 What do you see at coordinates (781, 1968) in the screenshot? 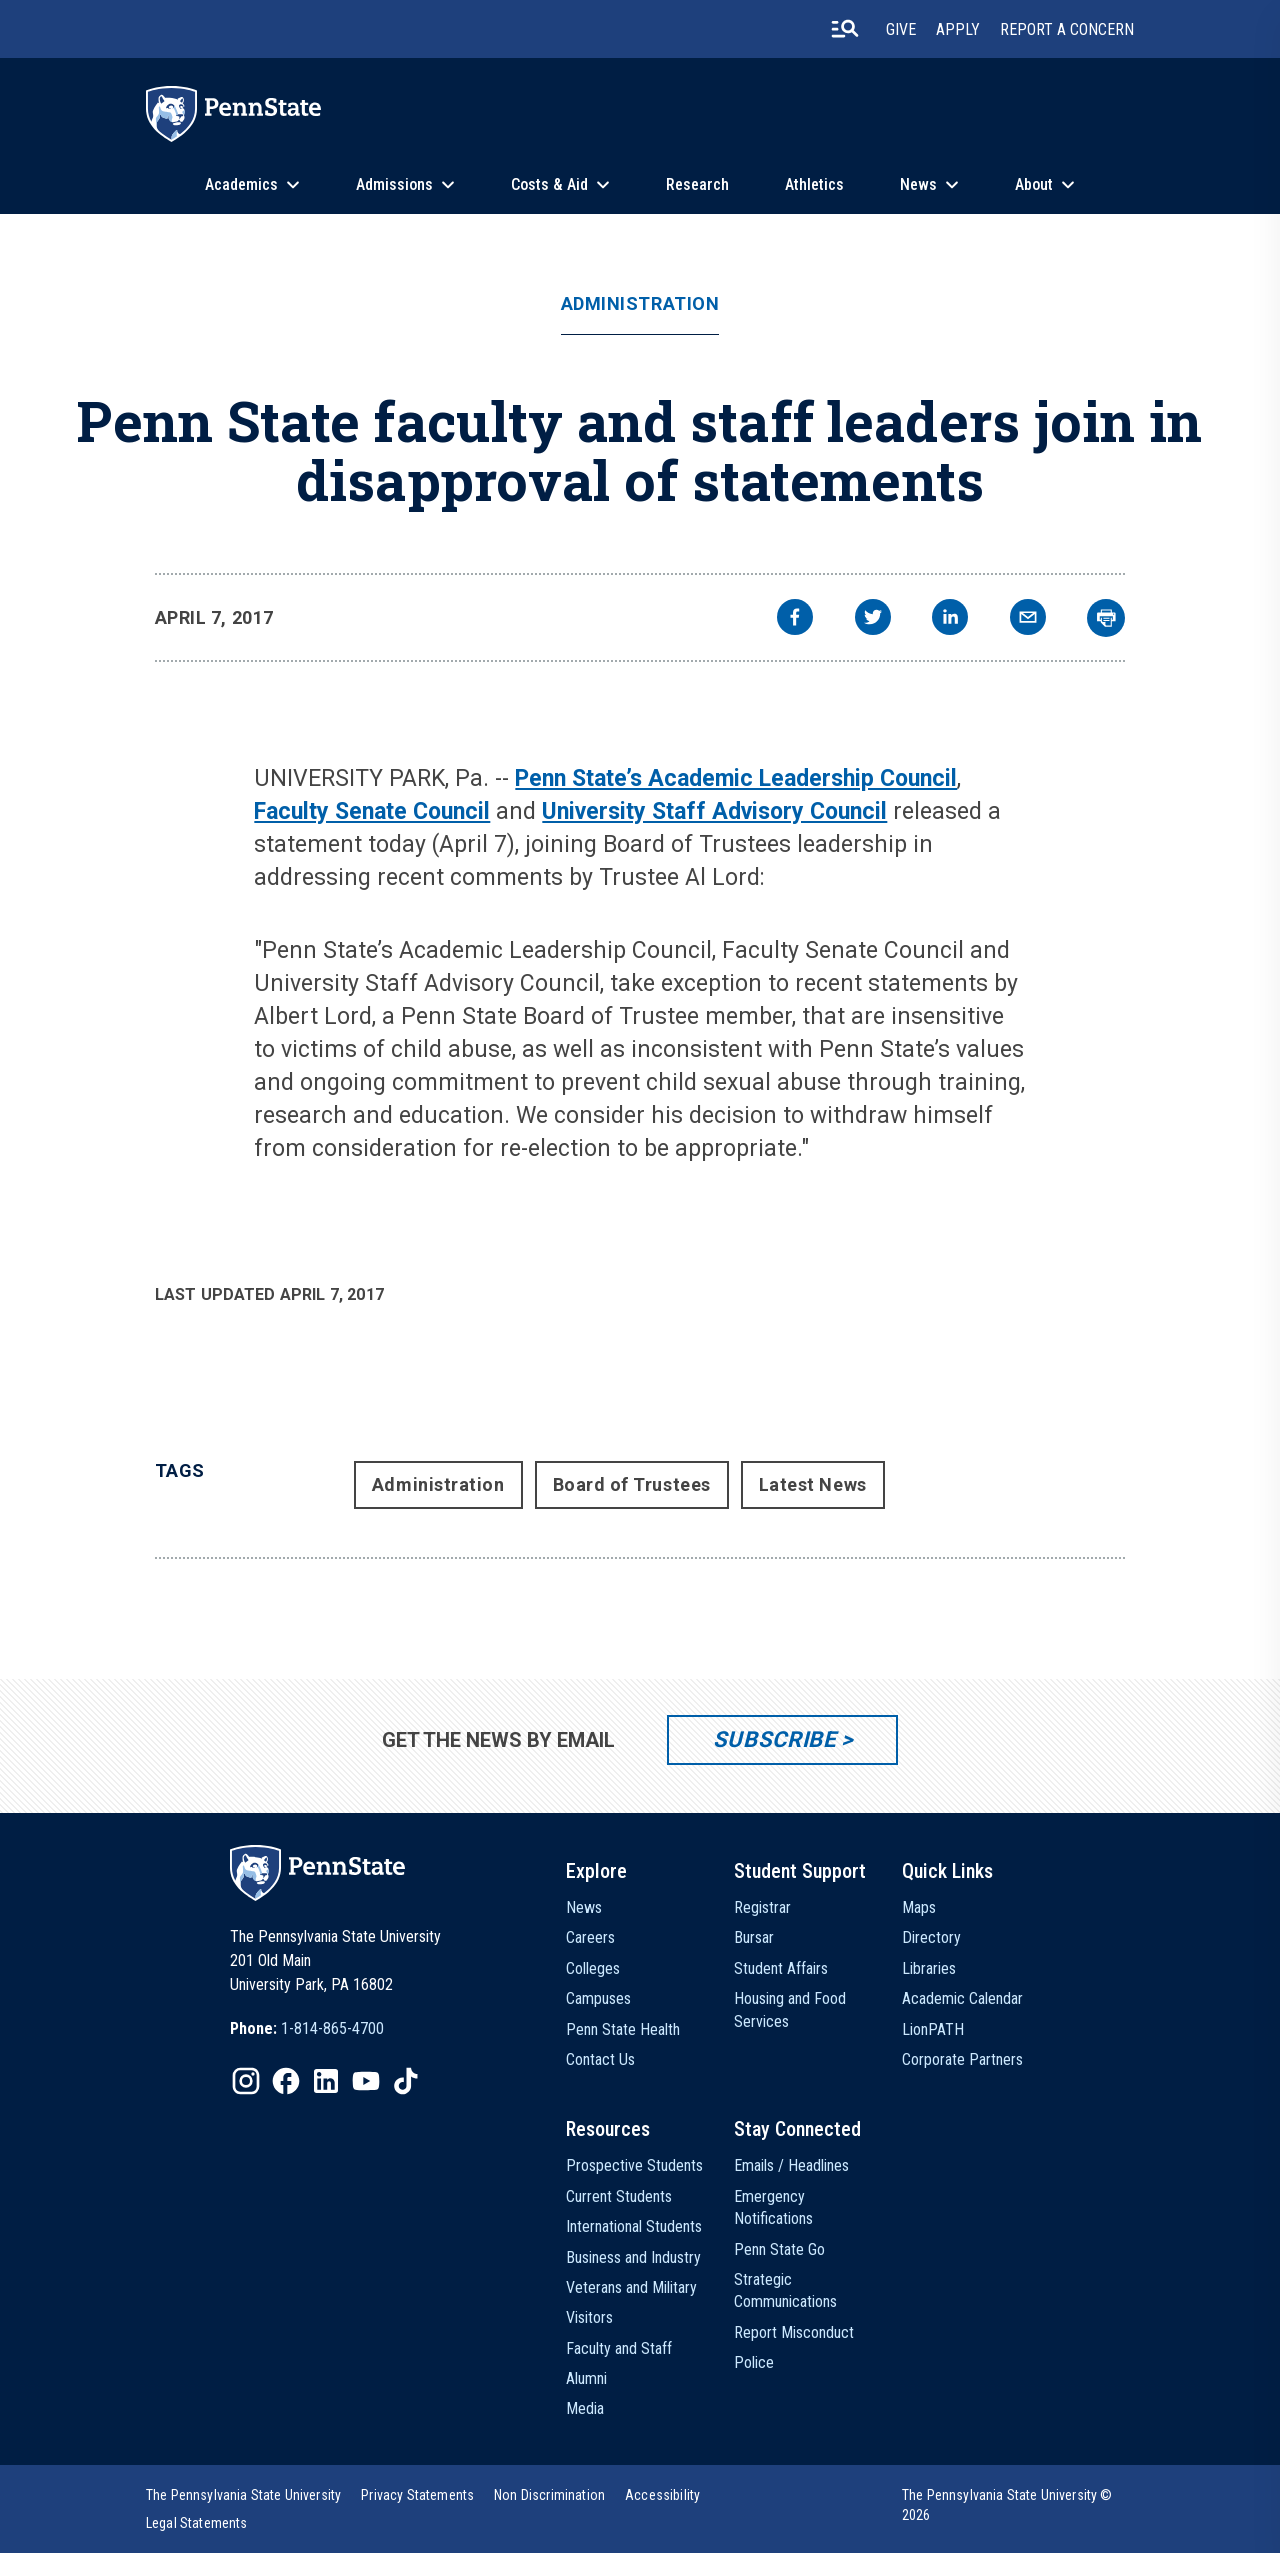
I see `Student Affairs` at bounding box center [781, 1968].